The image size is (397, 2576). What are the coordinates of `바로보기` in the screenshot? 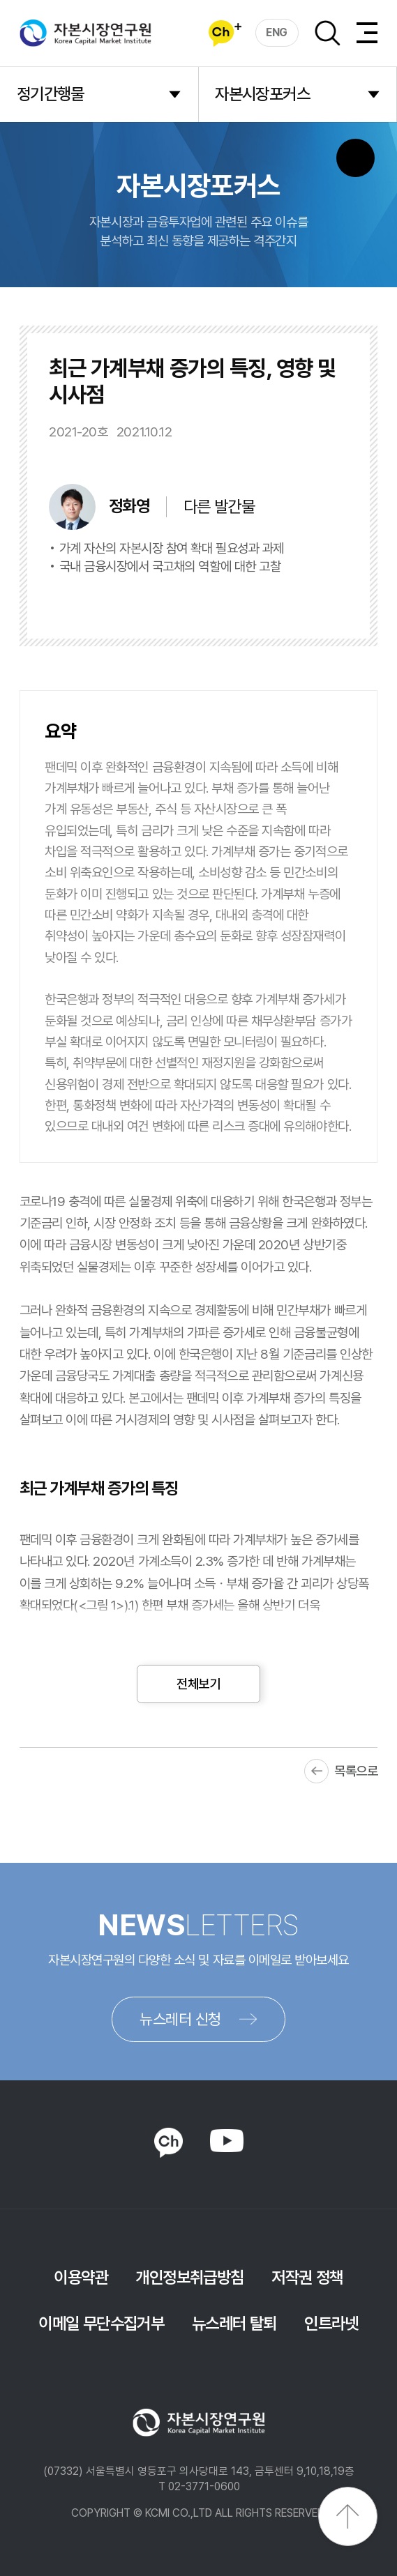 It's located at (219, 601).